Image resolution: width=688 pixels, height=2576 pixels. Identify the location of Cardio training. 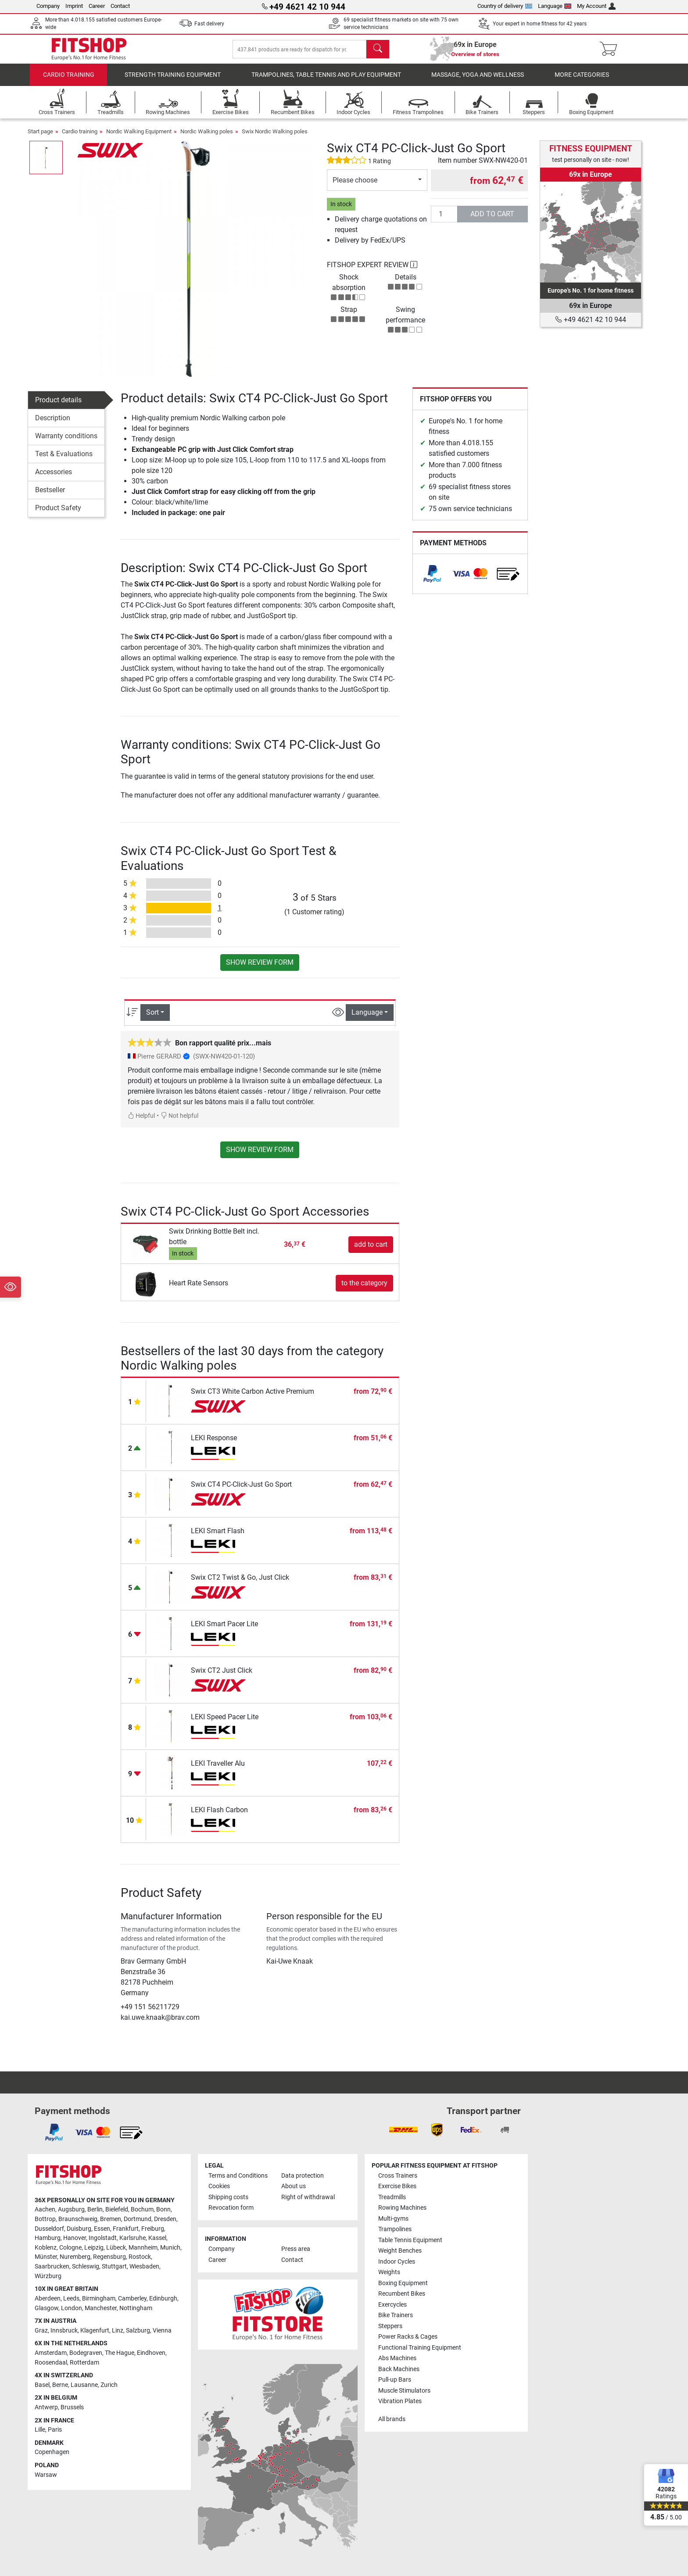
(68, 81).